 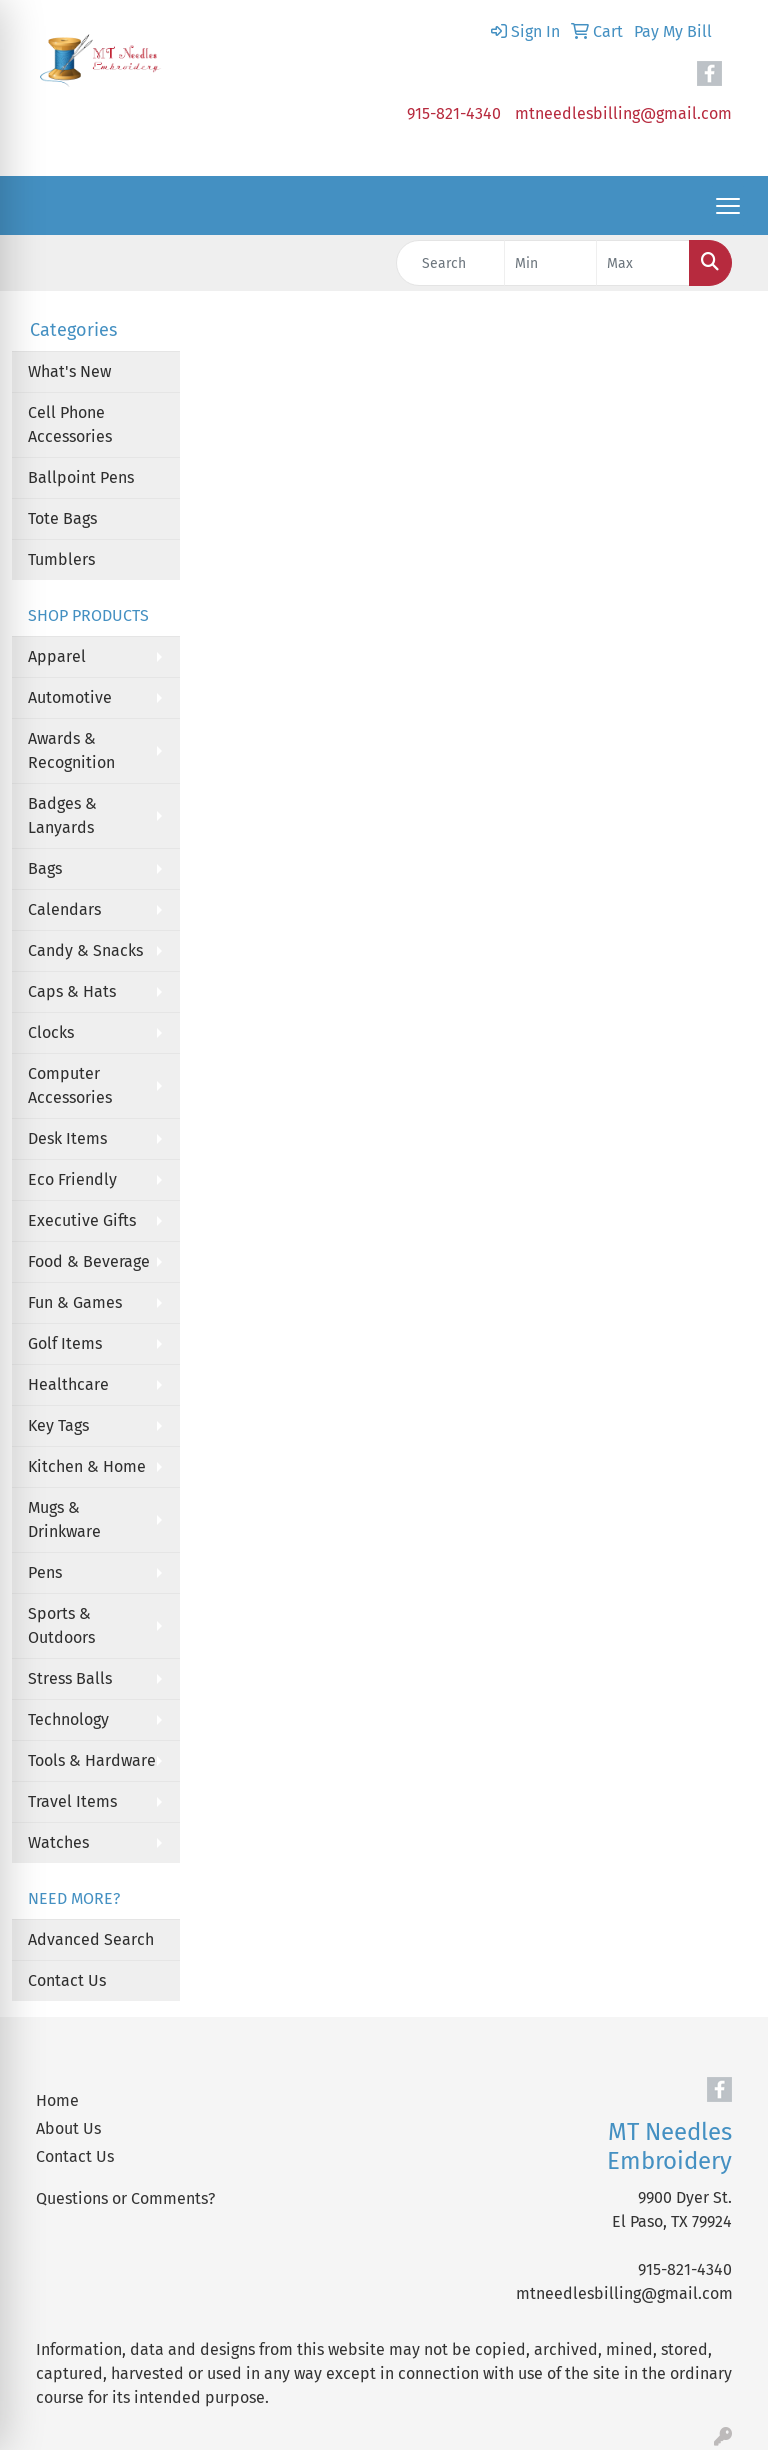 What do you see at coordinates (57, 656) in the screenshot?
I see `Apparel` at bounding box center [57, 656].